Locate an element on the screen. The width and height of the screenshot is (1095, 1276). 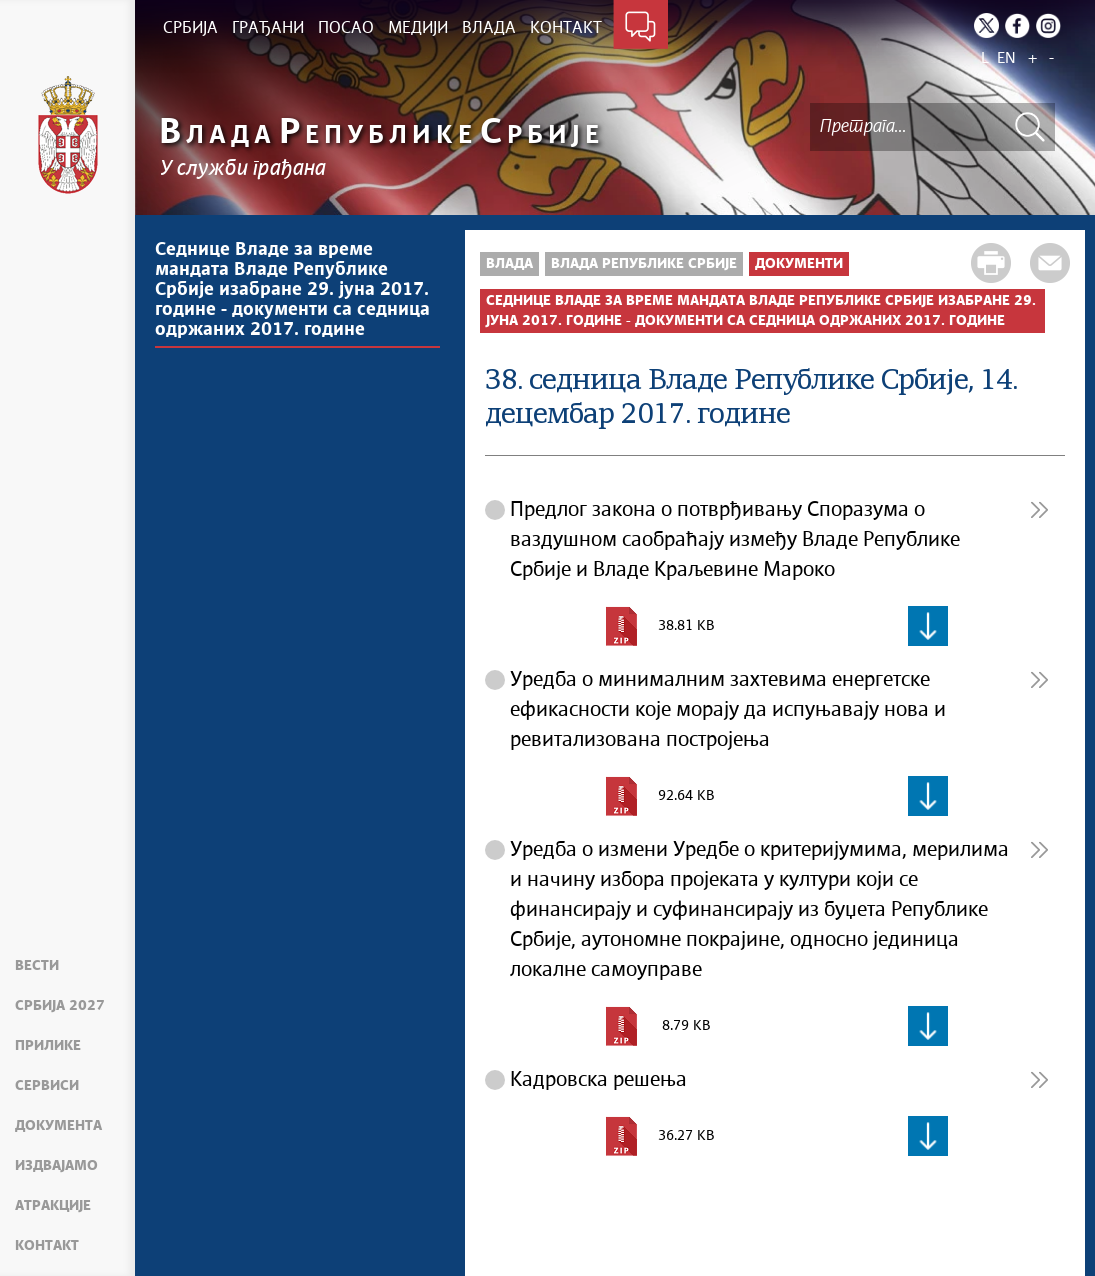
Атракције is located at coordinates (53, 1206).